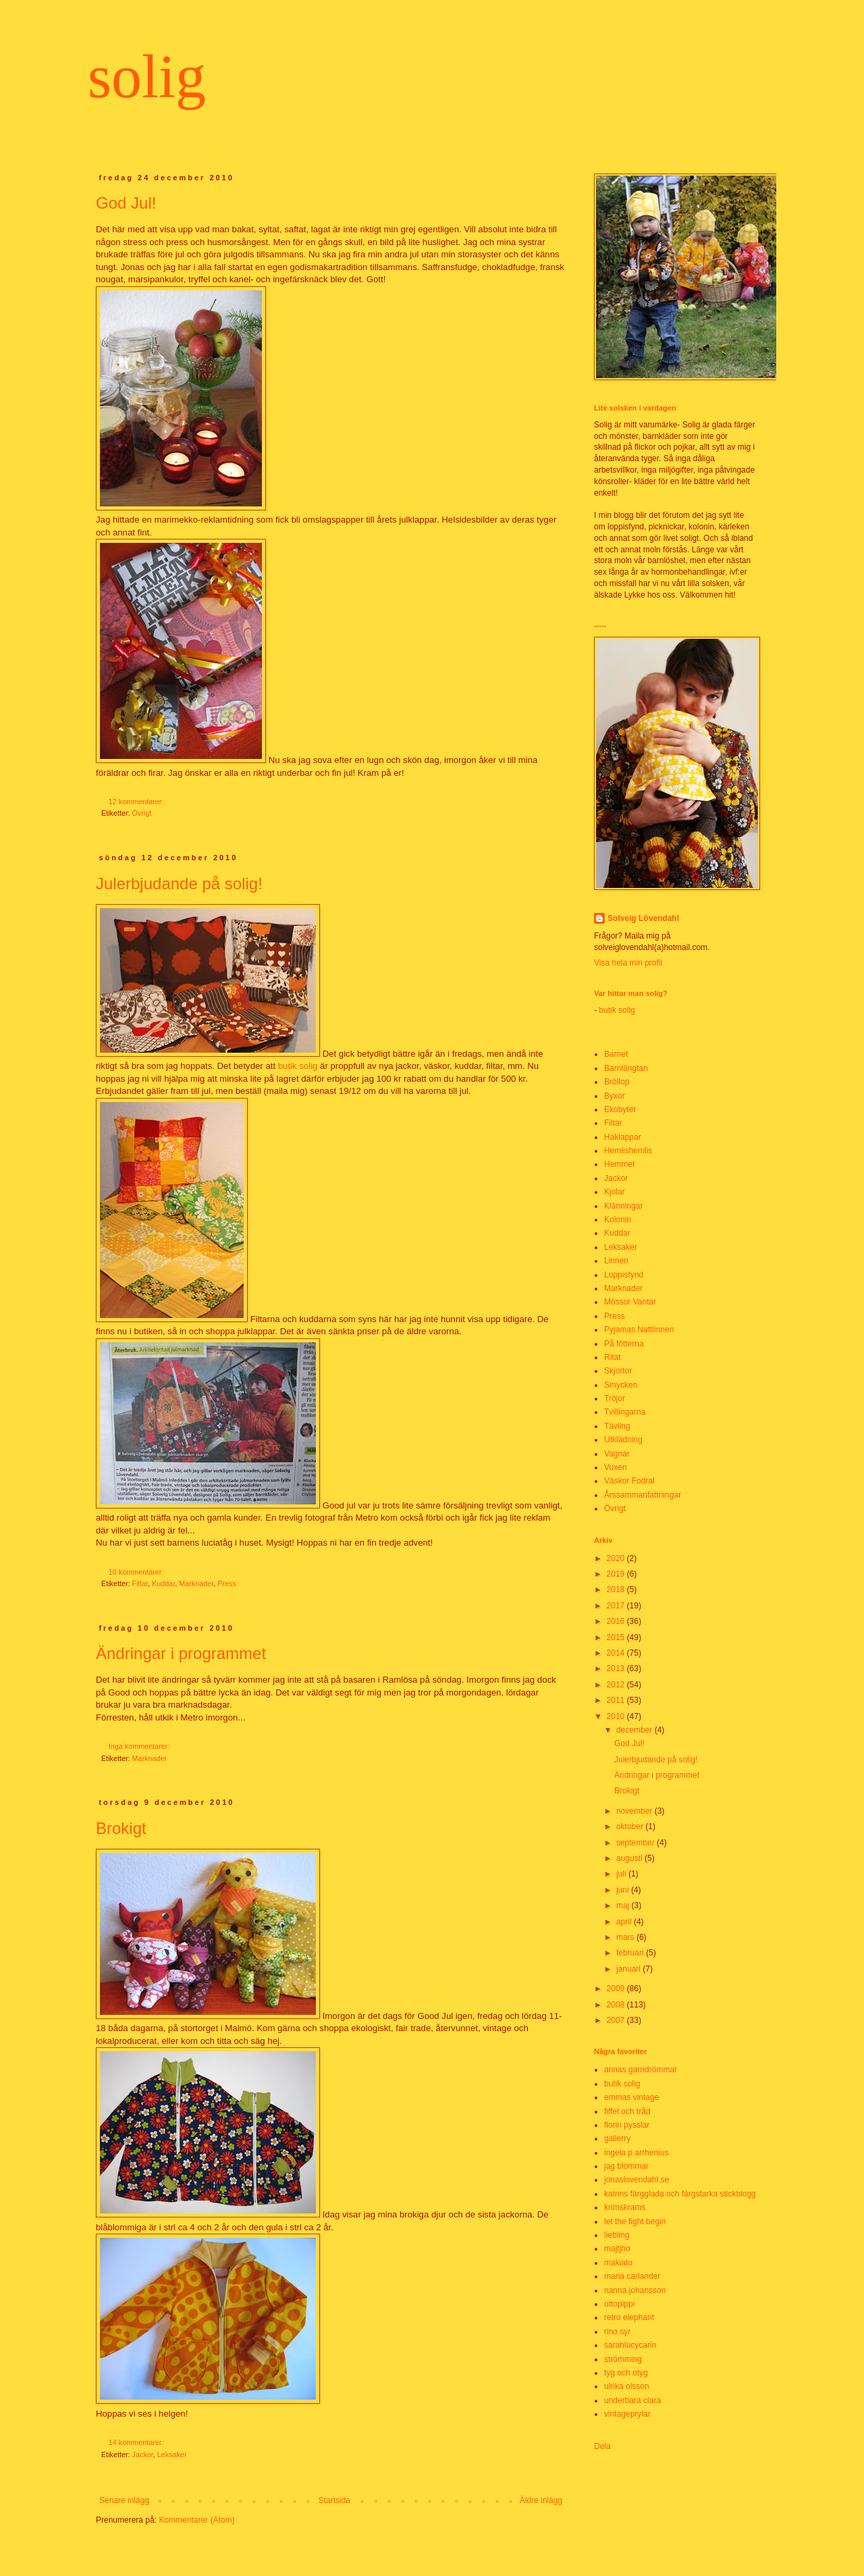 This screenshot has height=2576, width=864. I want to click on Smycken, so click(620, 1385).